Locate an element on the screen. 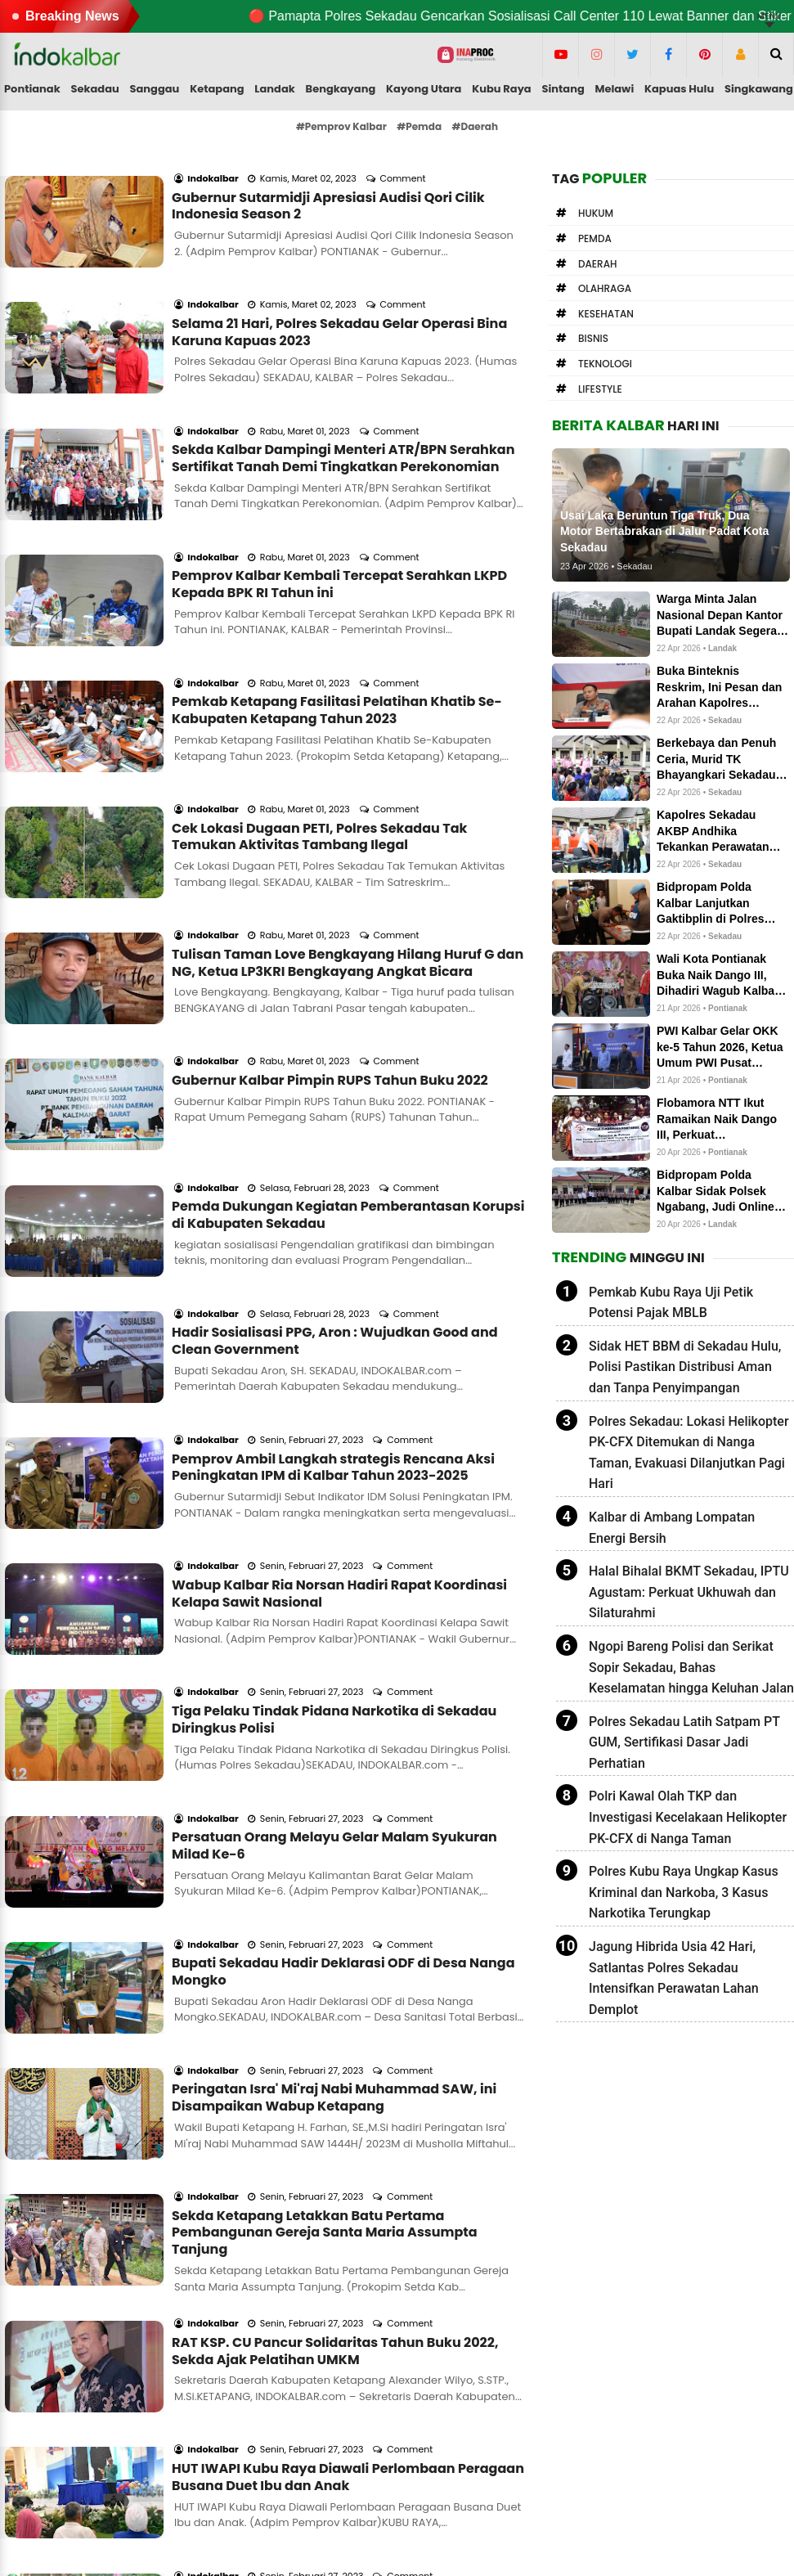  Redaksi is located at coordinates (298, 2374).